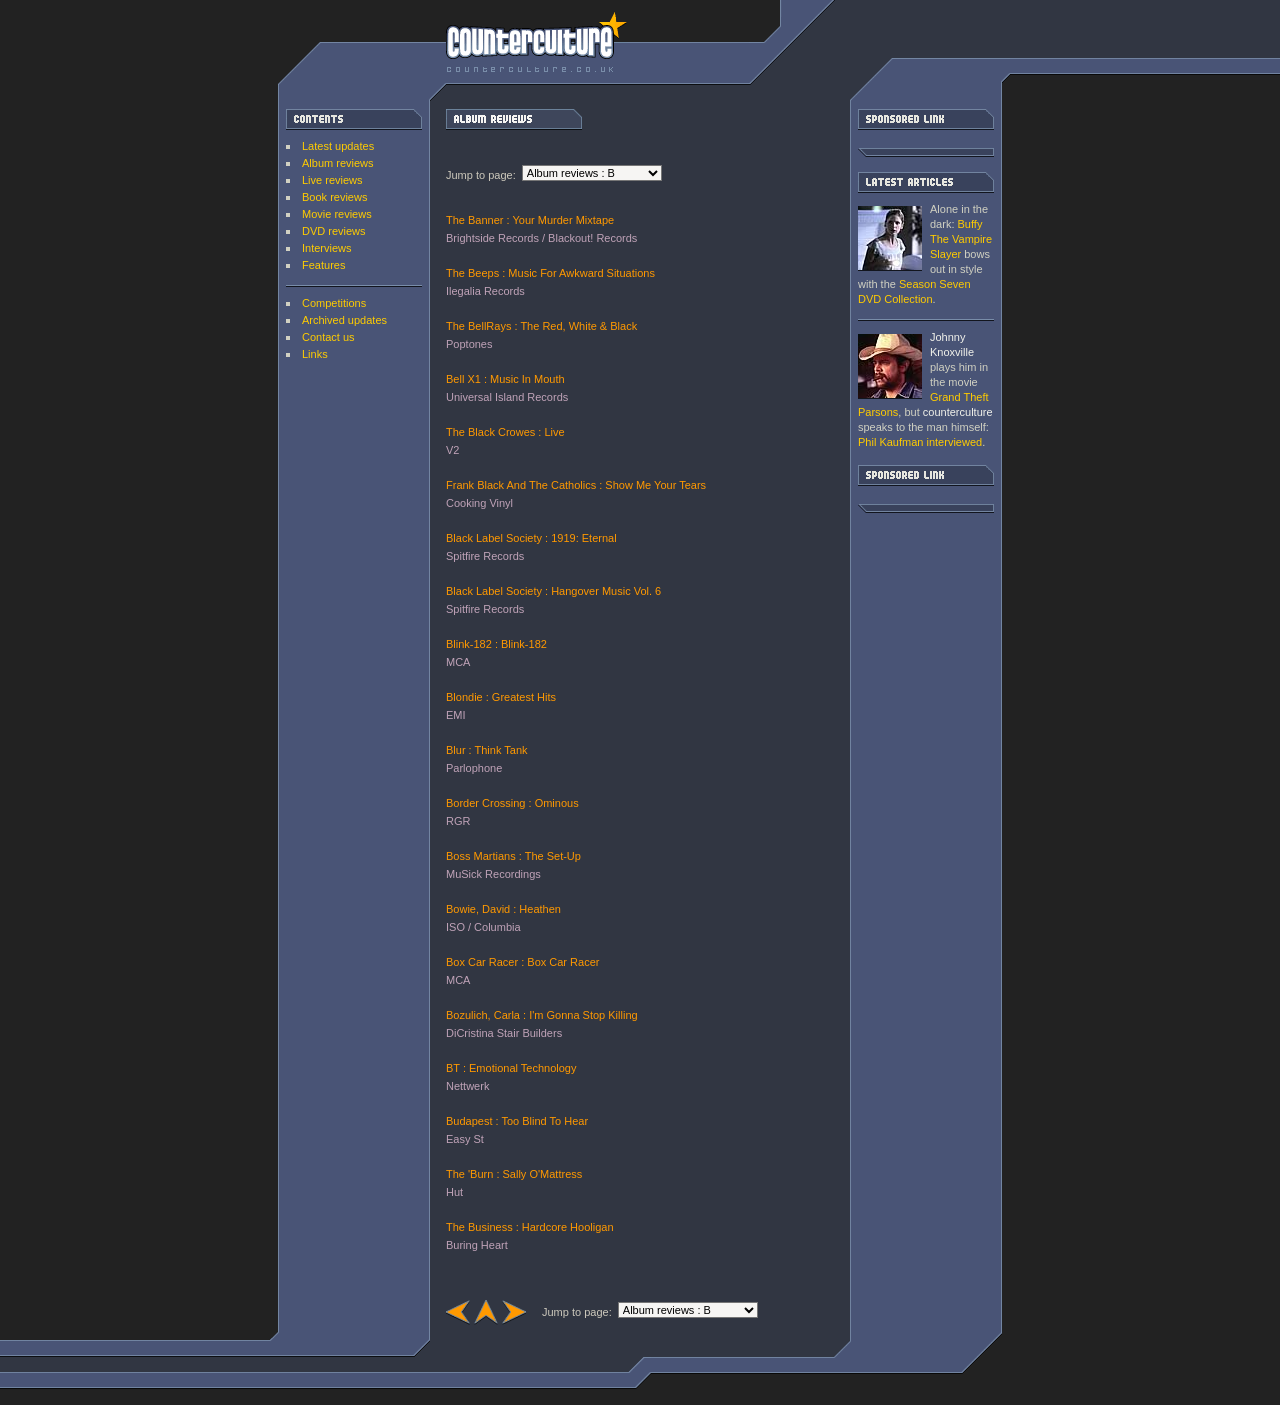 The width and height of the screenshot is (1280, 1405). What do you see at coordinates (338, 146) in the screenshot?
I see `Latest updates` at bounding box center [338, 146].